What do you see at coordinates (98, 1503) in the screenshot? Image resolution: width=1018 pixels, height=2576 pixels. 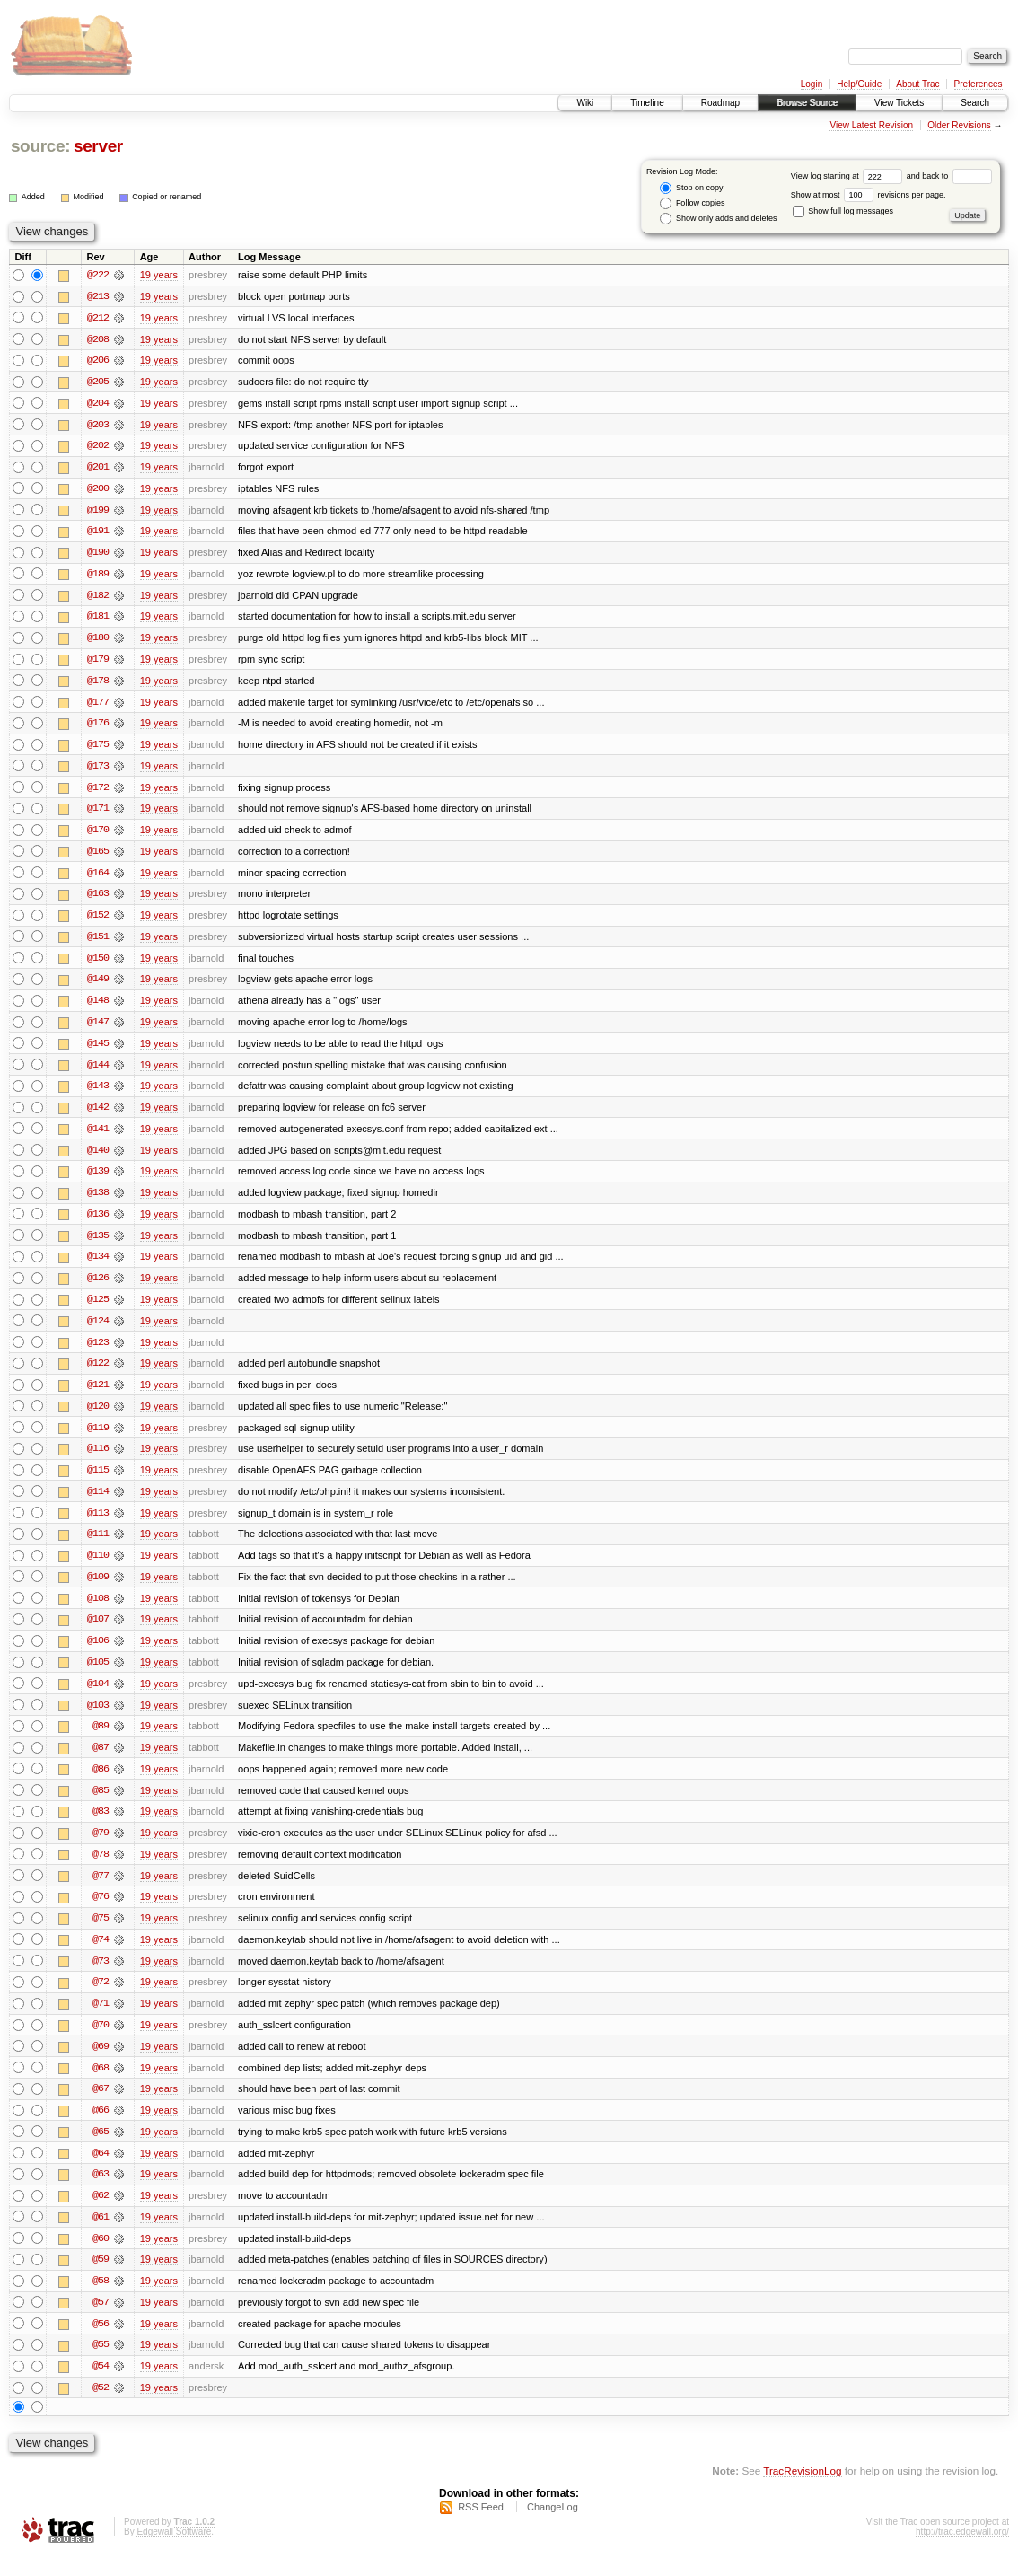 I see `@114` at bounding box center [98, 1503].